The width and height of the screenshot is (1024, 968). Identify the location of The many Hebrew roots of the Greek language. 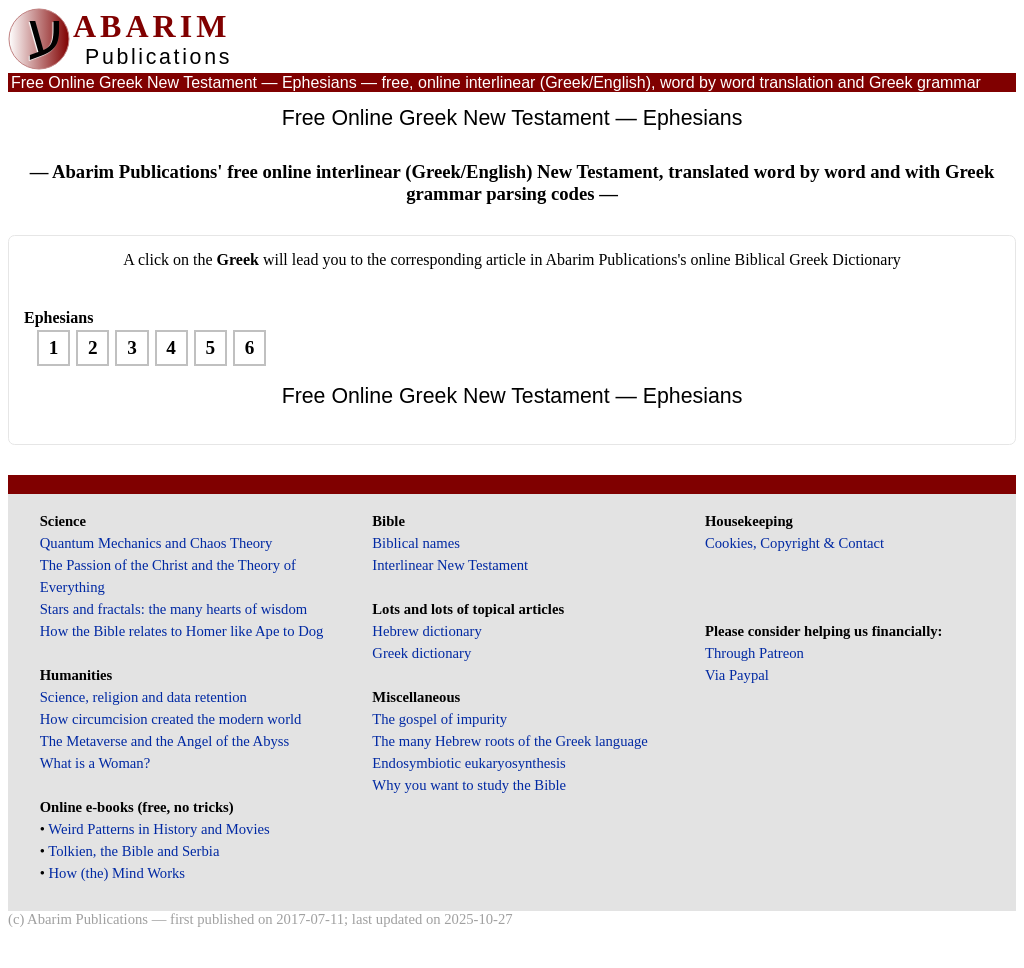
(510, 741).